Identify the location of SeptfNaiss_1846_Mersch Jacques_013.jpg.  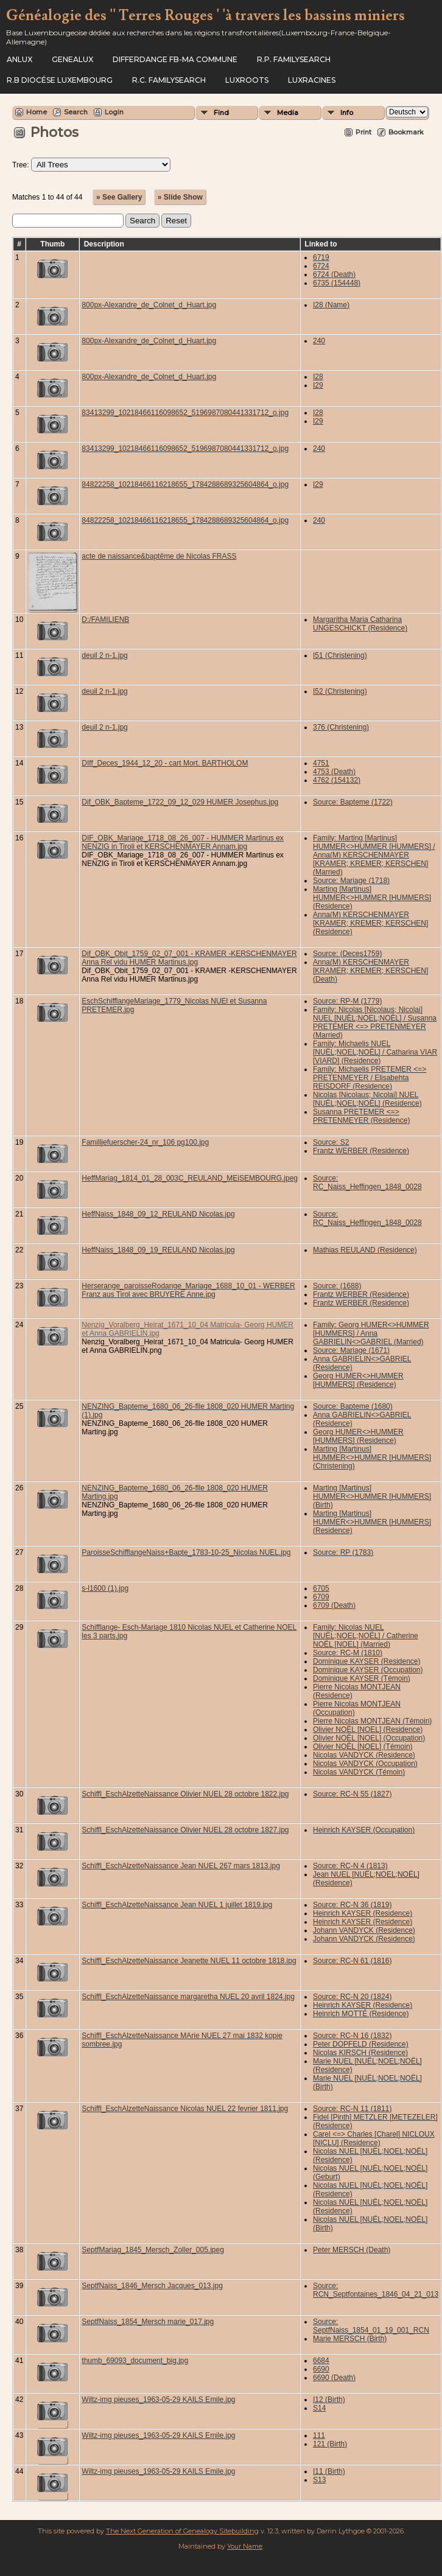
(152, 2285).